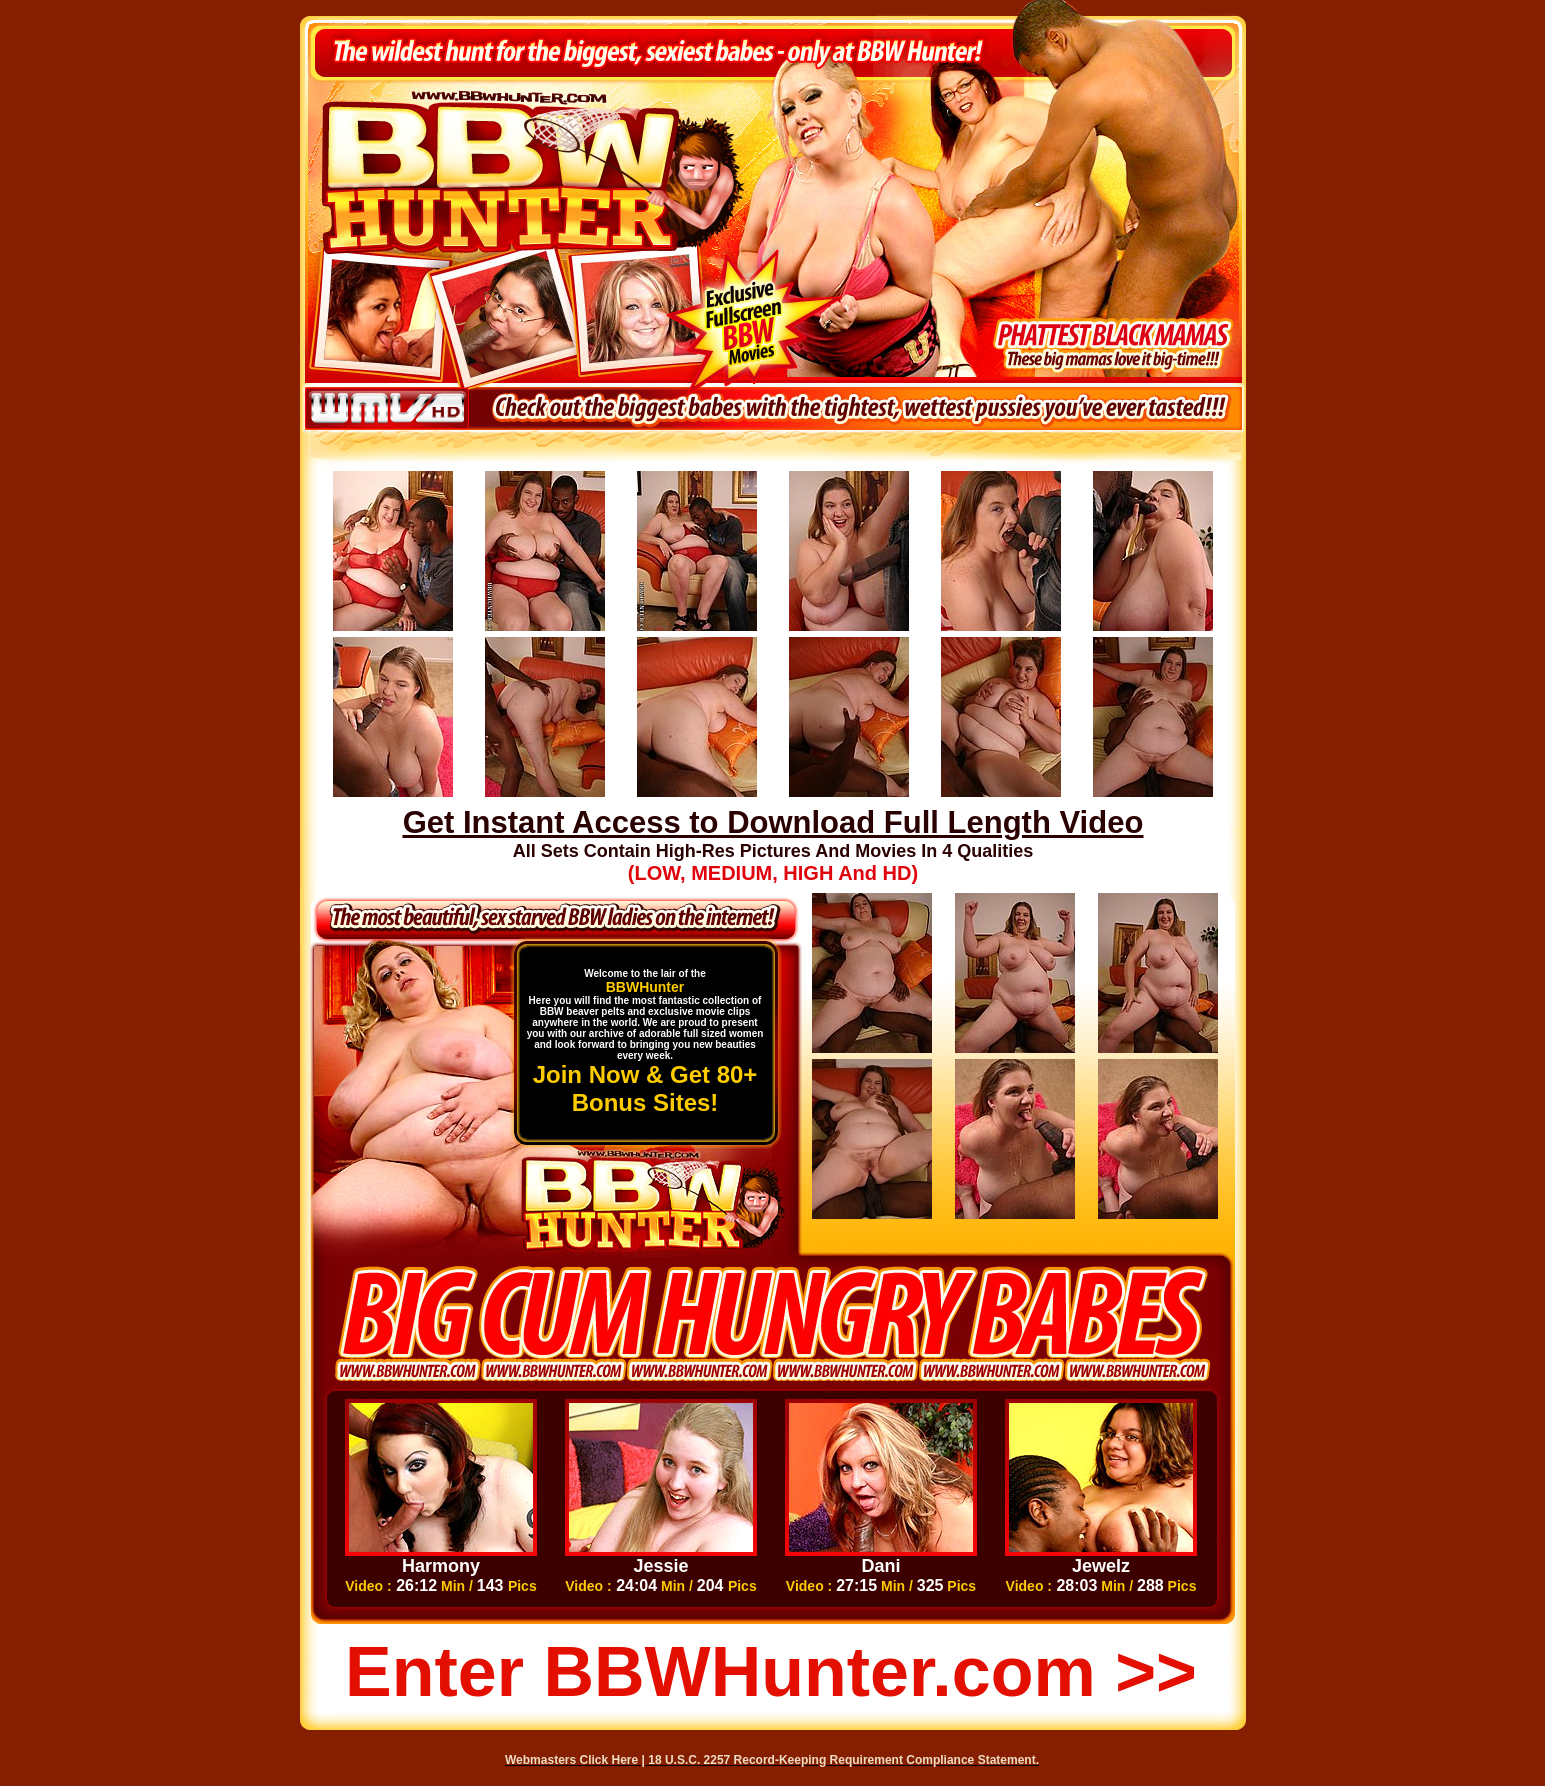 The height and width of the screenshot is (1786, 1545). I want to click on Webmasters Click Here |, so click(576, 1760).